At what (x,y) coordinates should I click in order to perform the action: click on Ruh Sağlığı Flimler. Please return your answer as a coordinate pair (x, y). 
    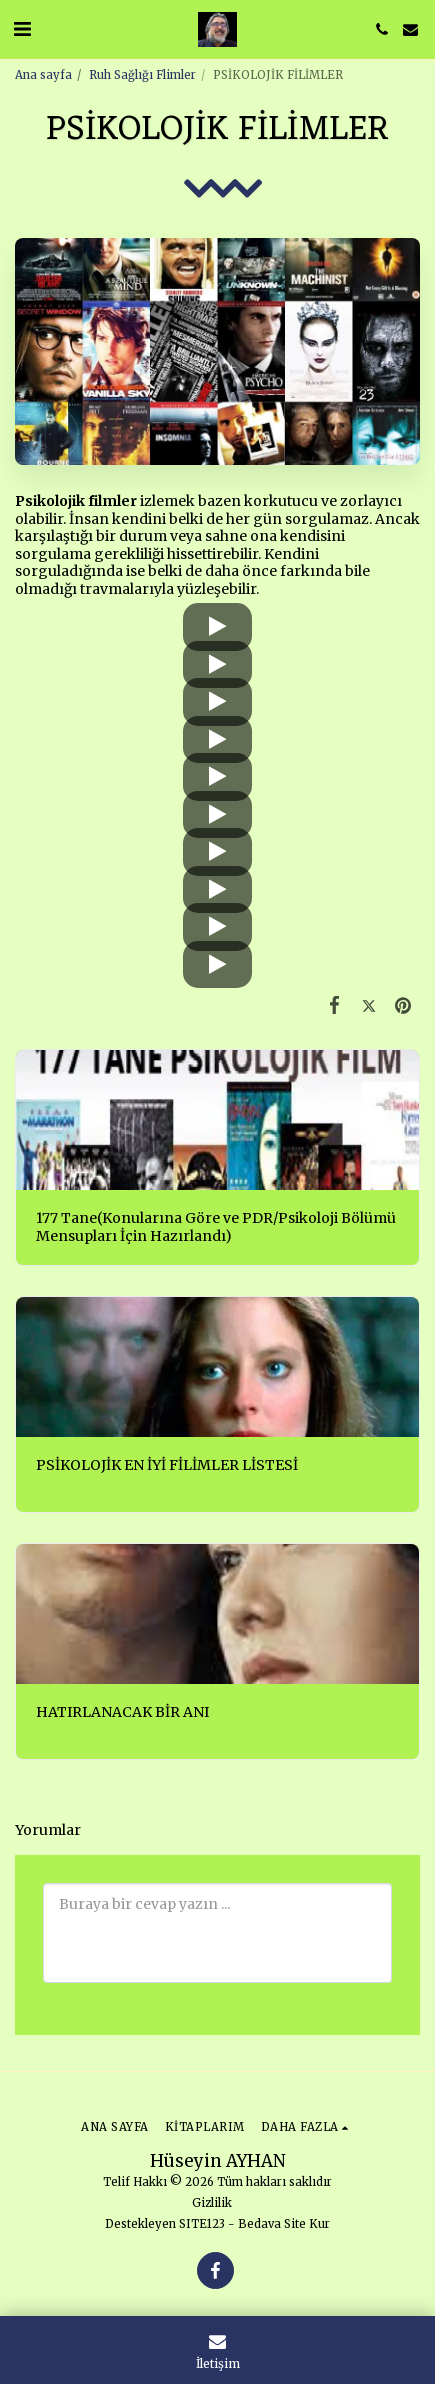
    Looking at the image, I should click on (142, 75).